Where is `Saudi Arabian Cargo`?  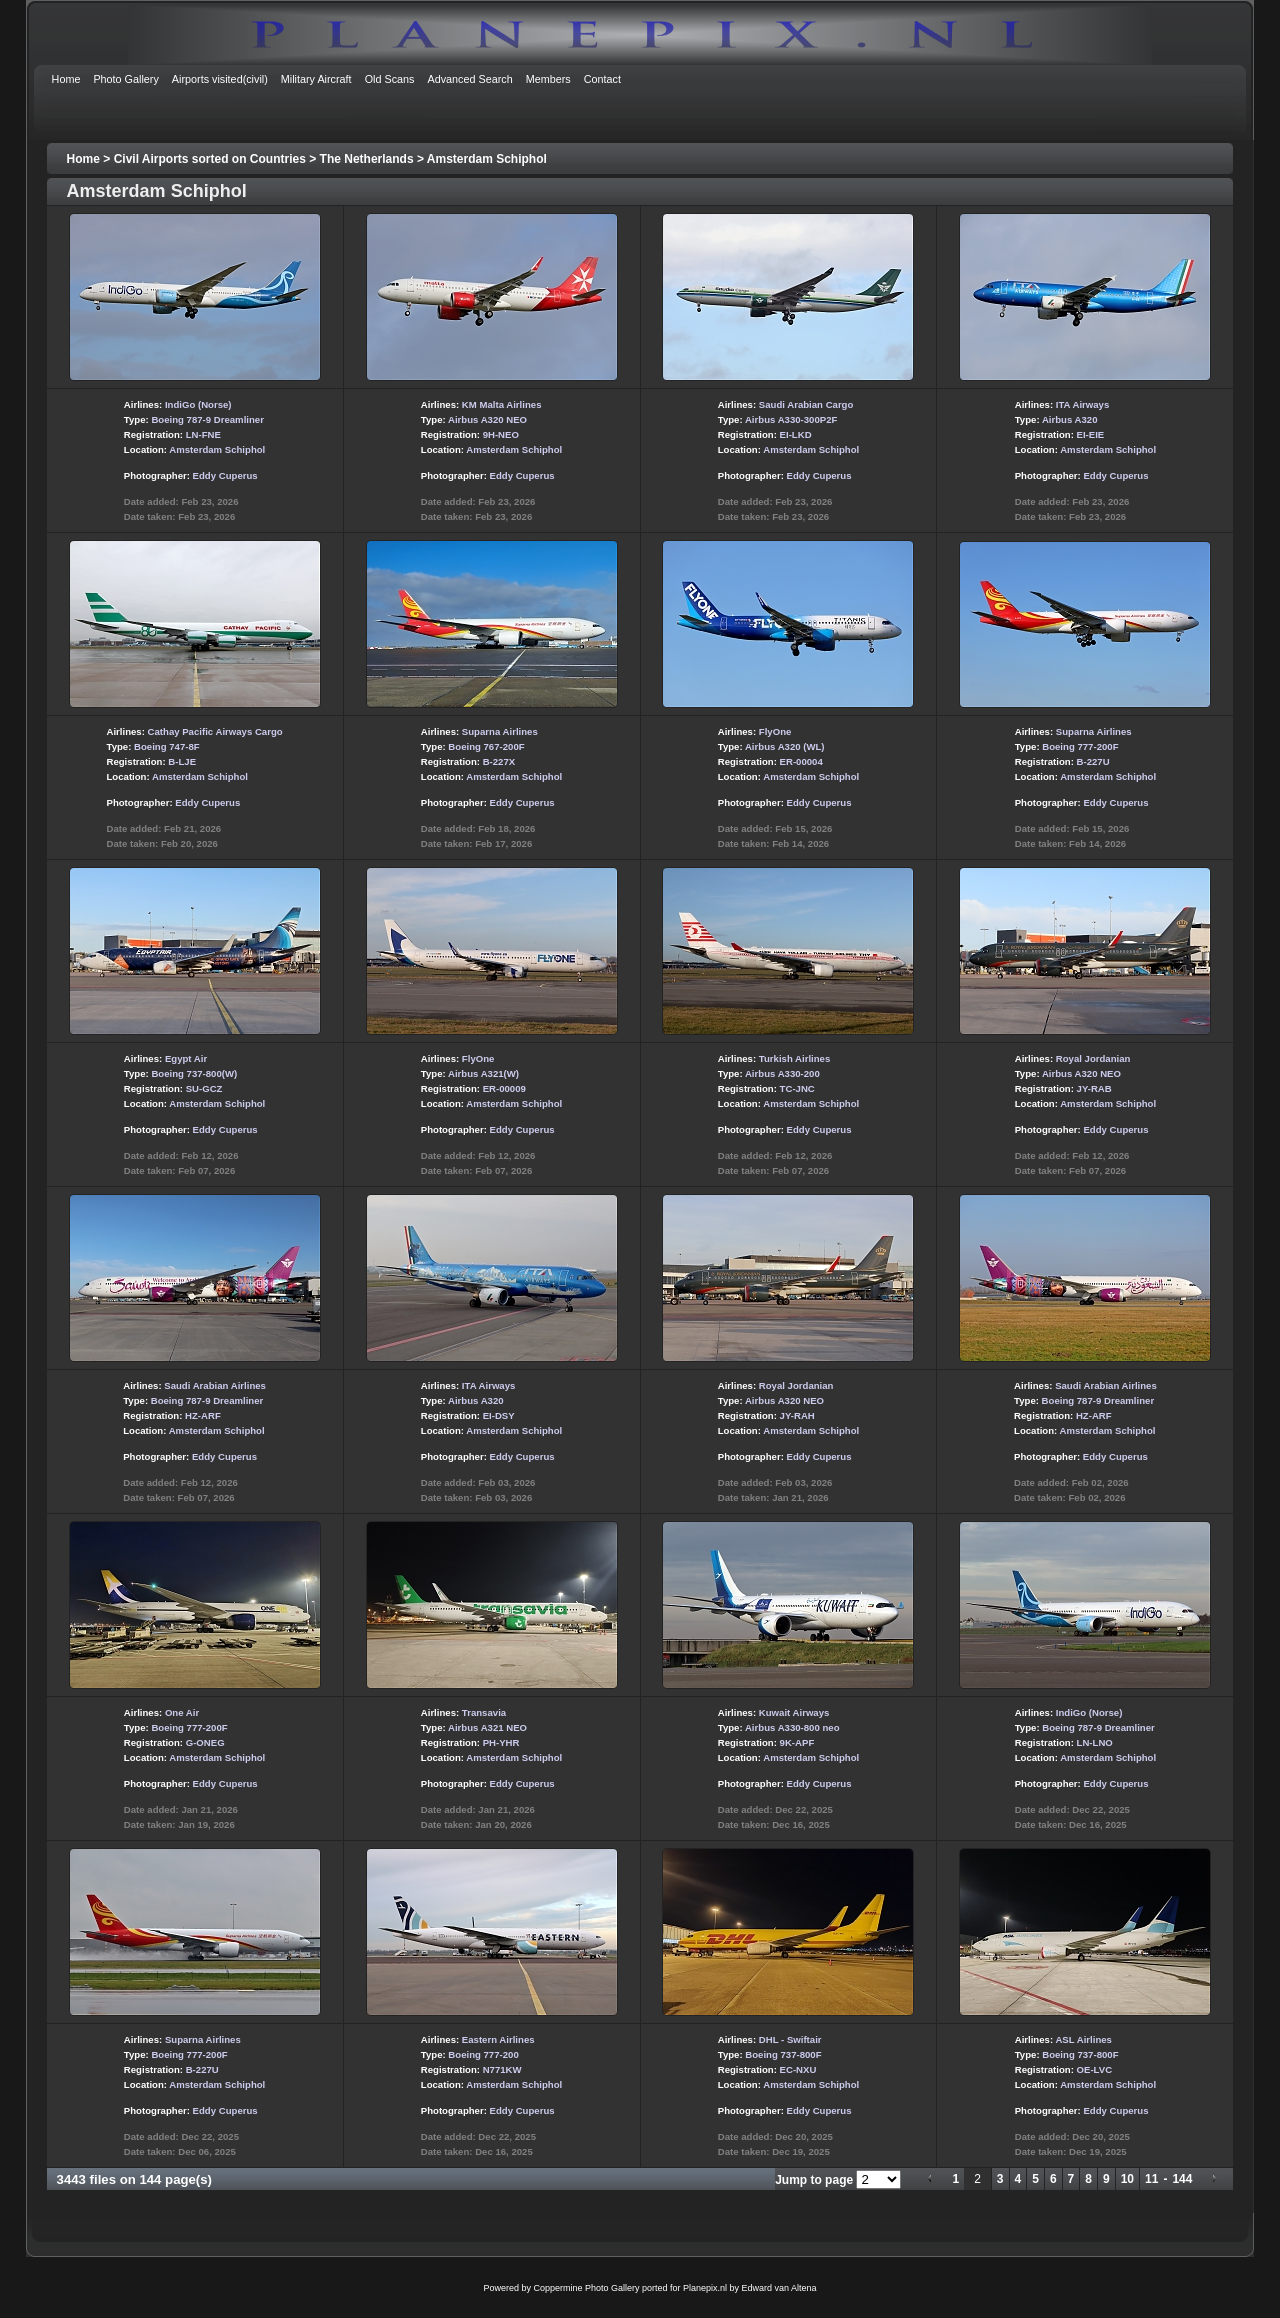 Saudi Arabian Cargo is located at coordinates (806, 404).